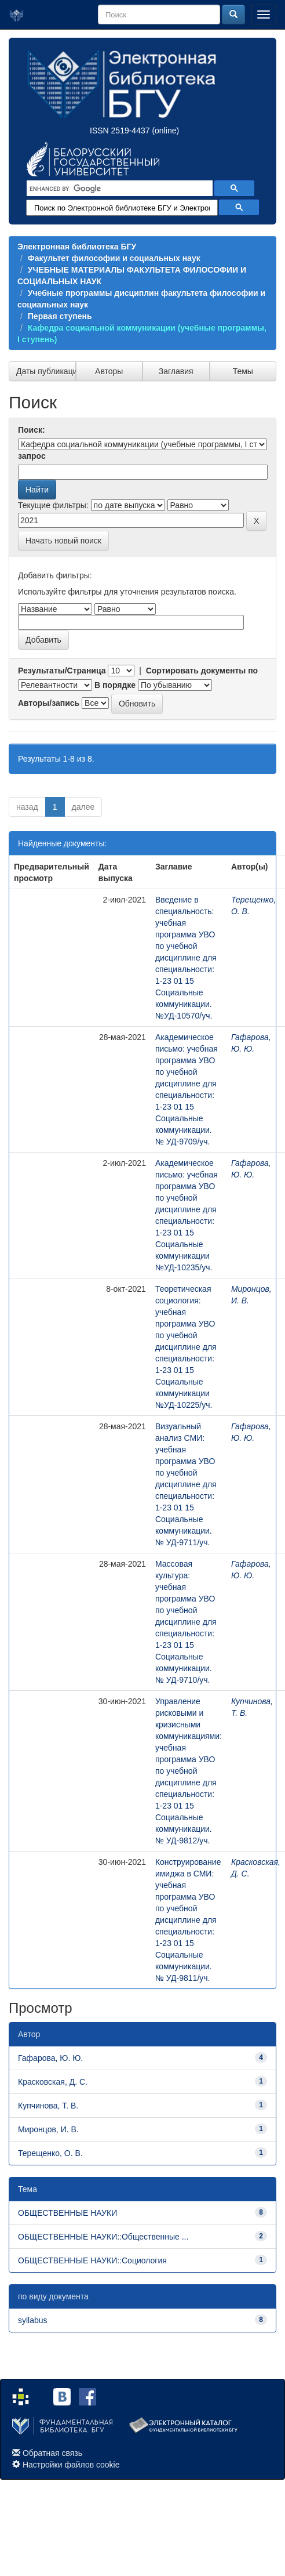 This screenshot has width=285, height=2576. What do you see at coordinates (92, 2260) in the screenshot?
I see `ОБЩЕСТВЕННЫЕ НАУКИ::Социология` at bounding box center [92, 2260].